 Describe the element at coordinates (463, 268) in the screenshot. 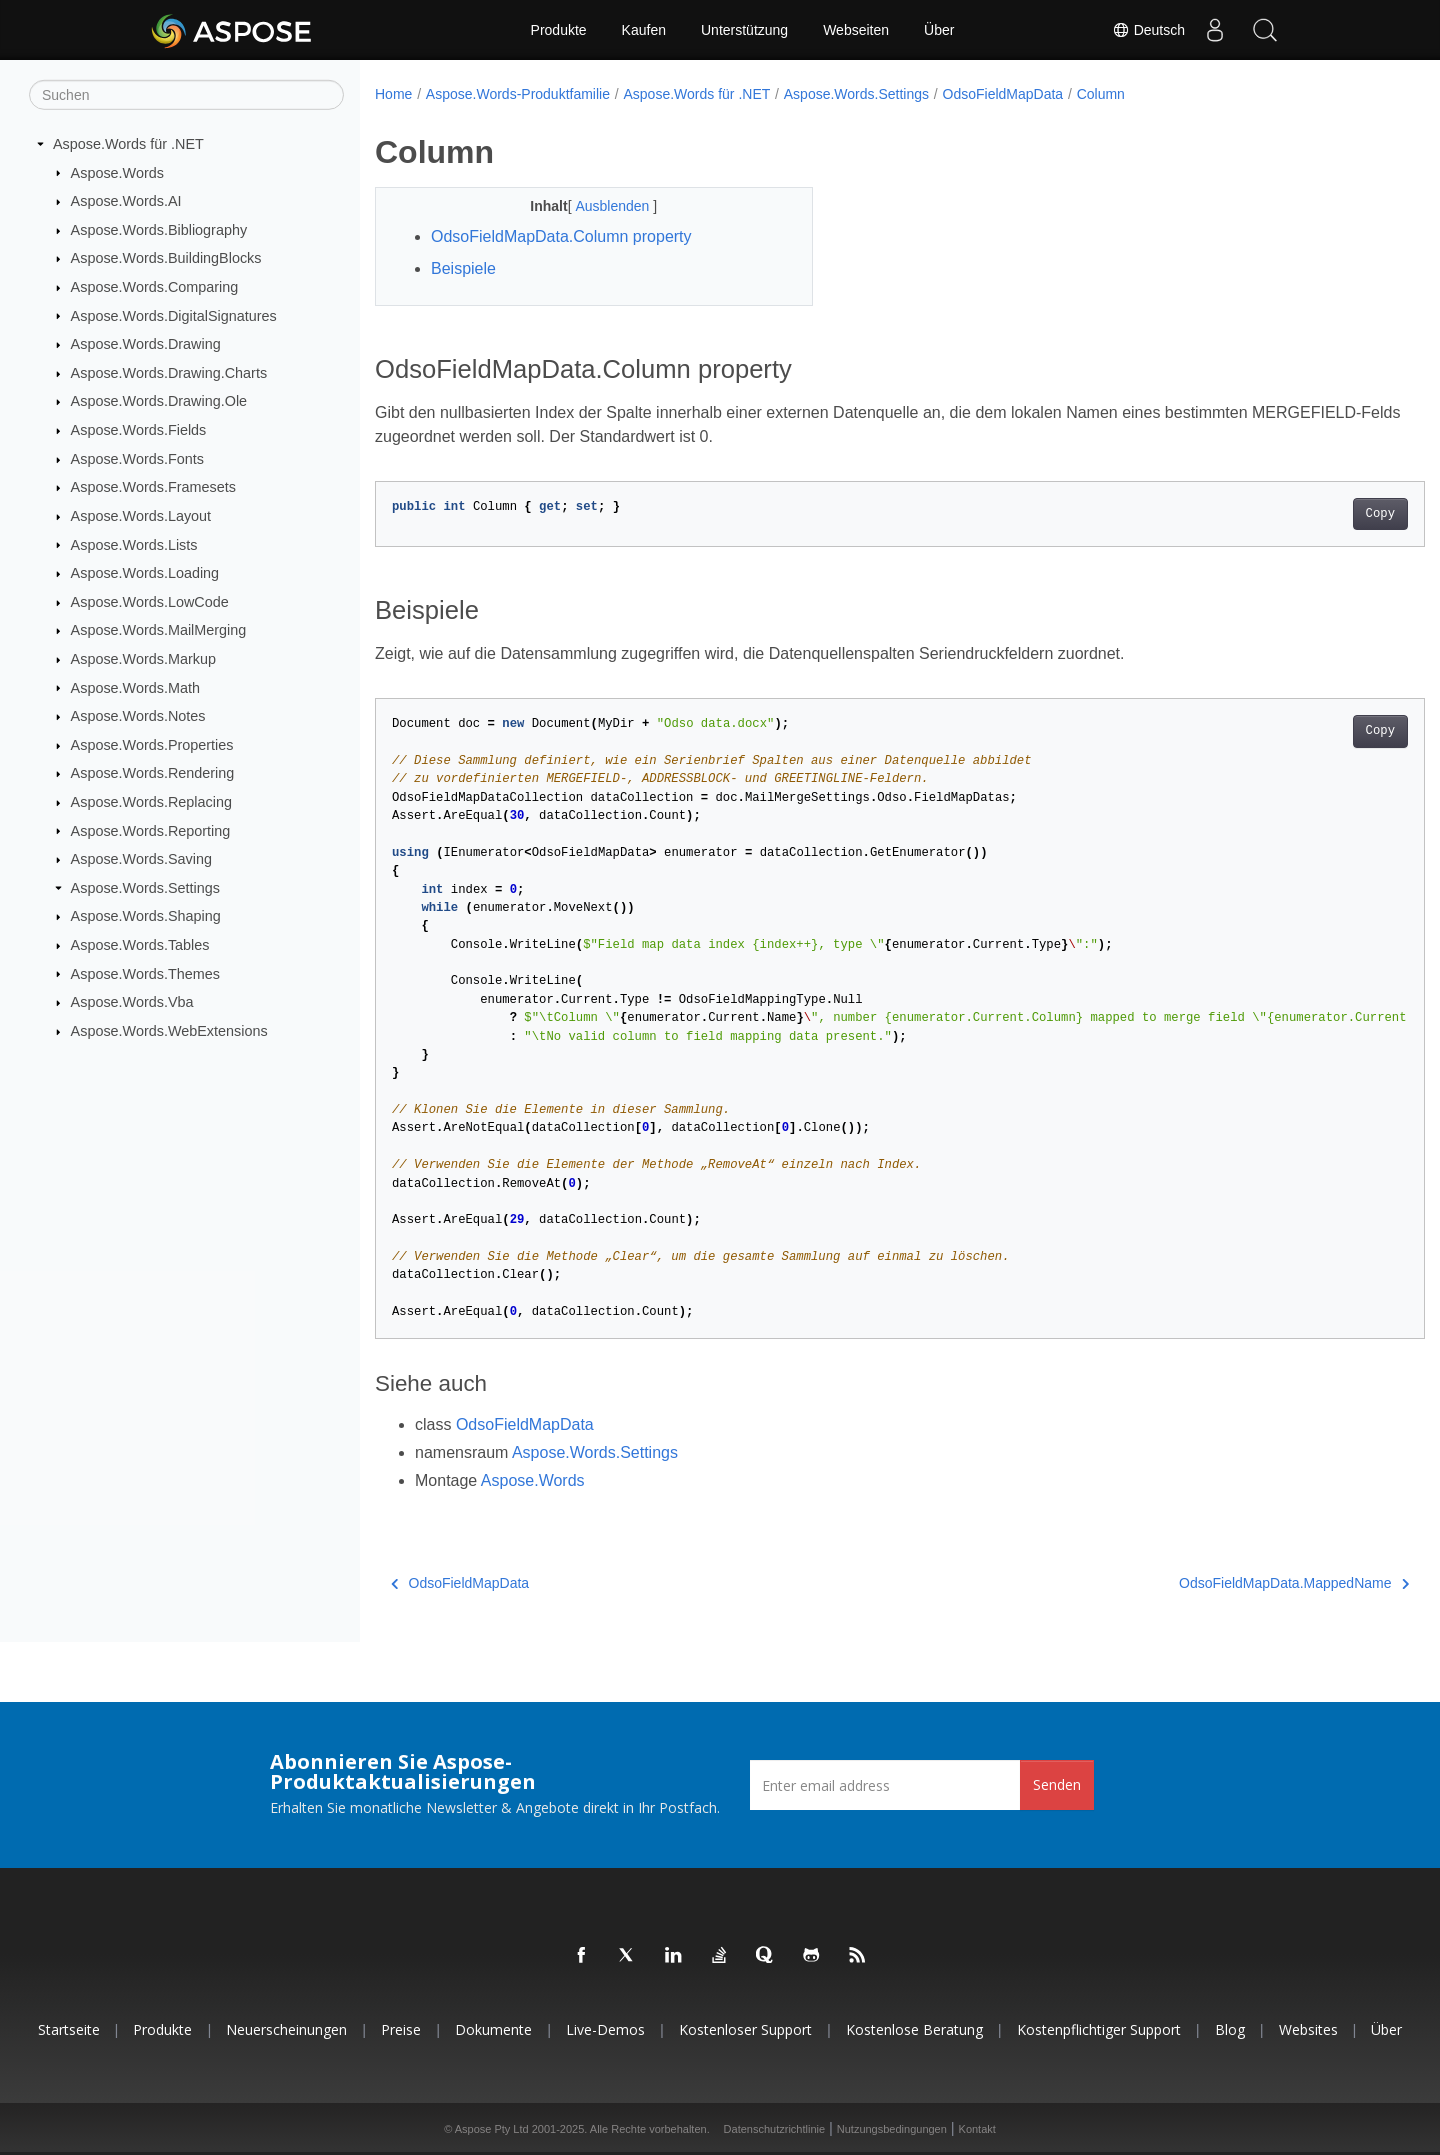

I see `Beispiele` at that location.